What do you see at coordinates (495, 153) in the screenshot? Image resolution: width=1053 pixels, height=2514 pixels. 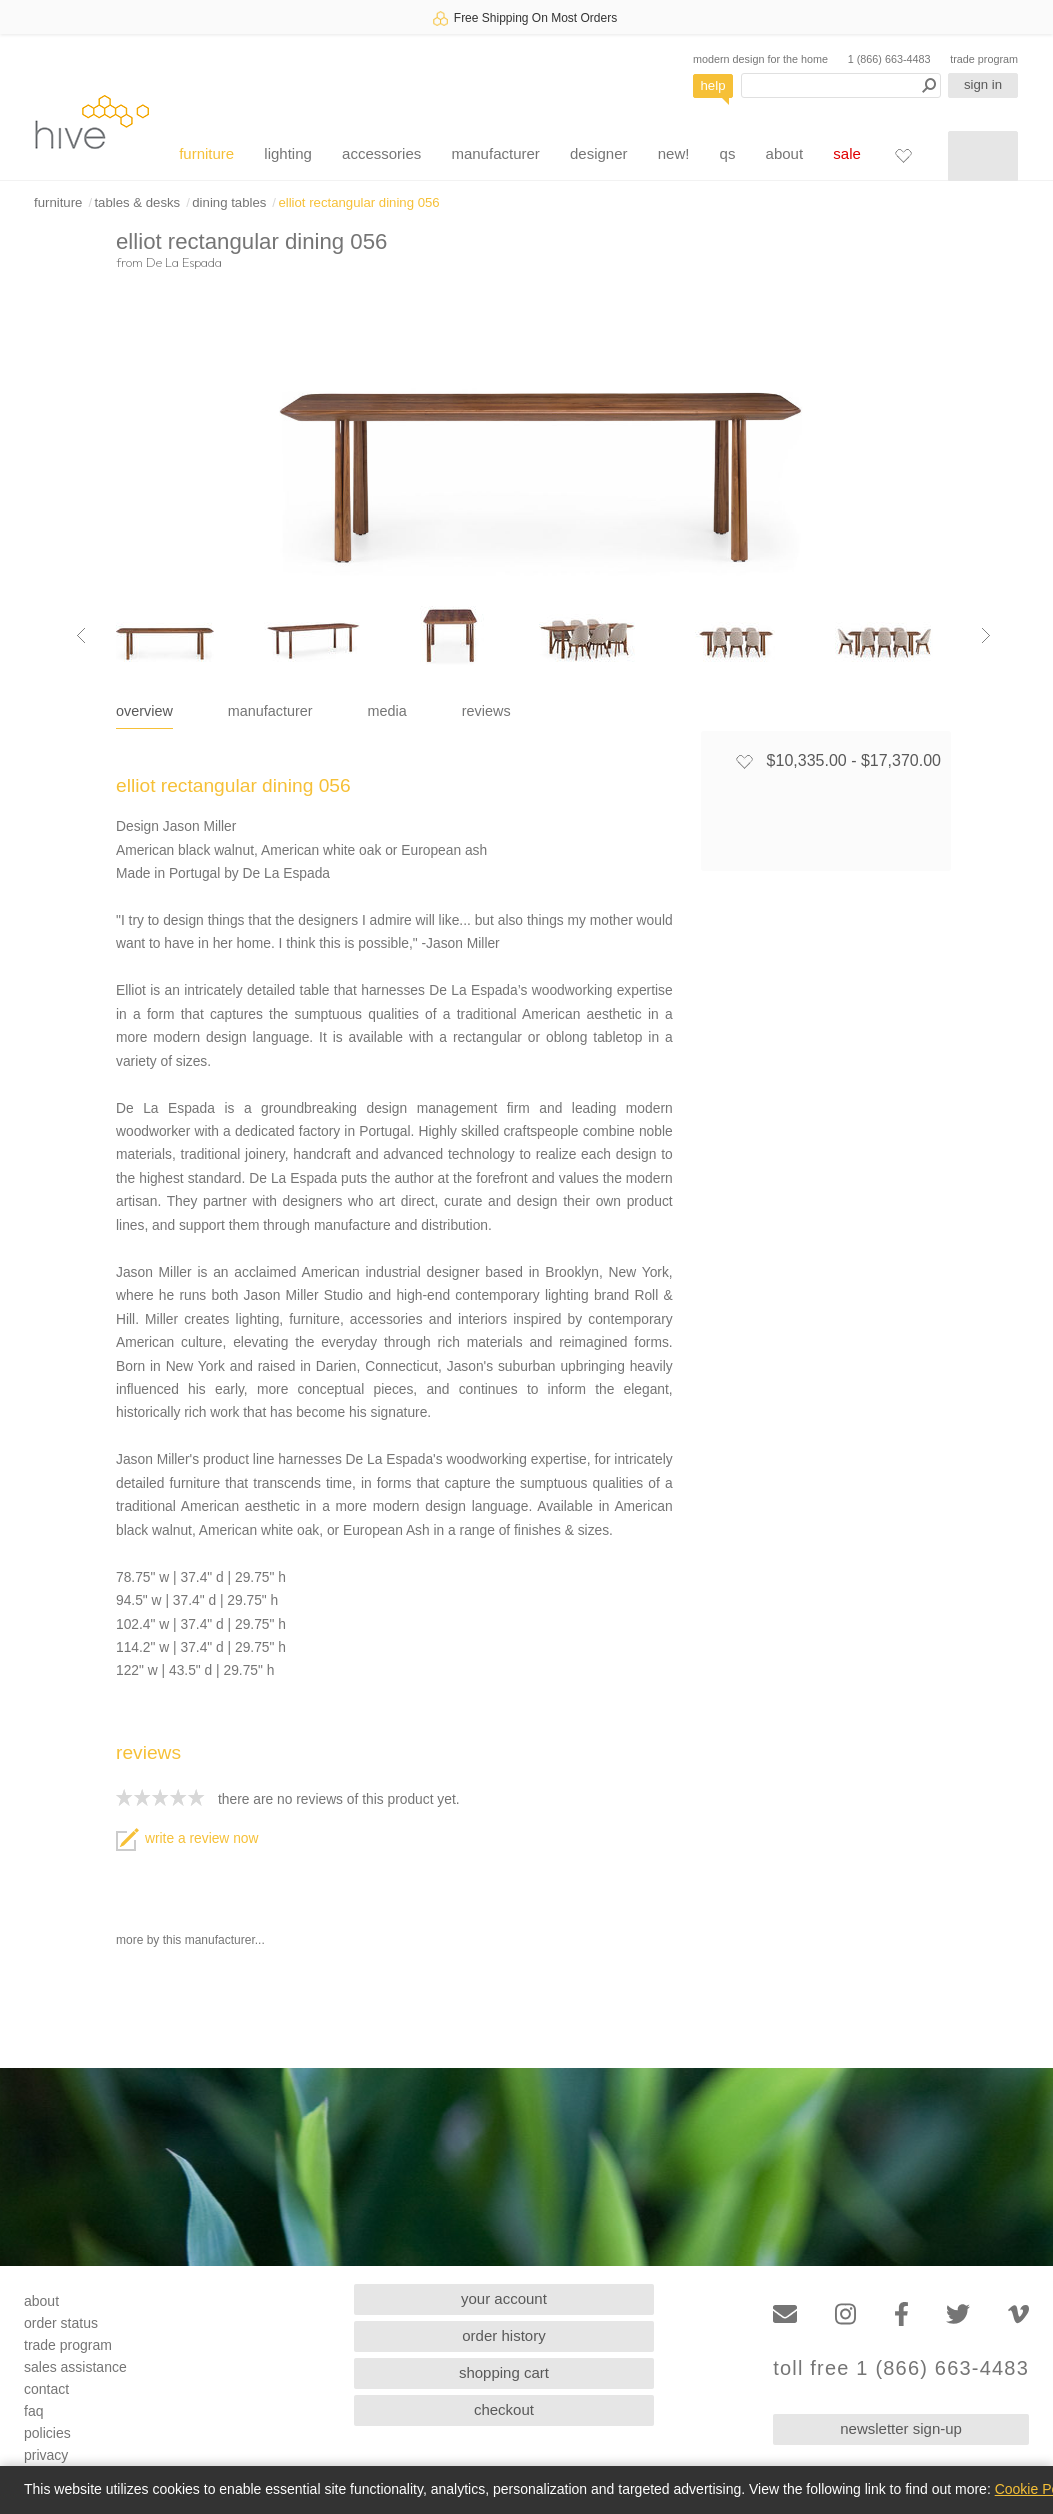 I see `manufacturer` at bounding box center [495, 153].